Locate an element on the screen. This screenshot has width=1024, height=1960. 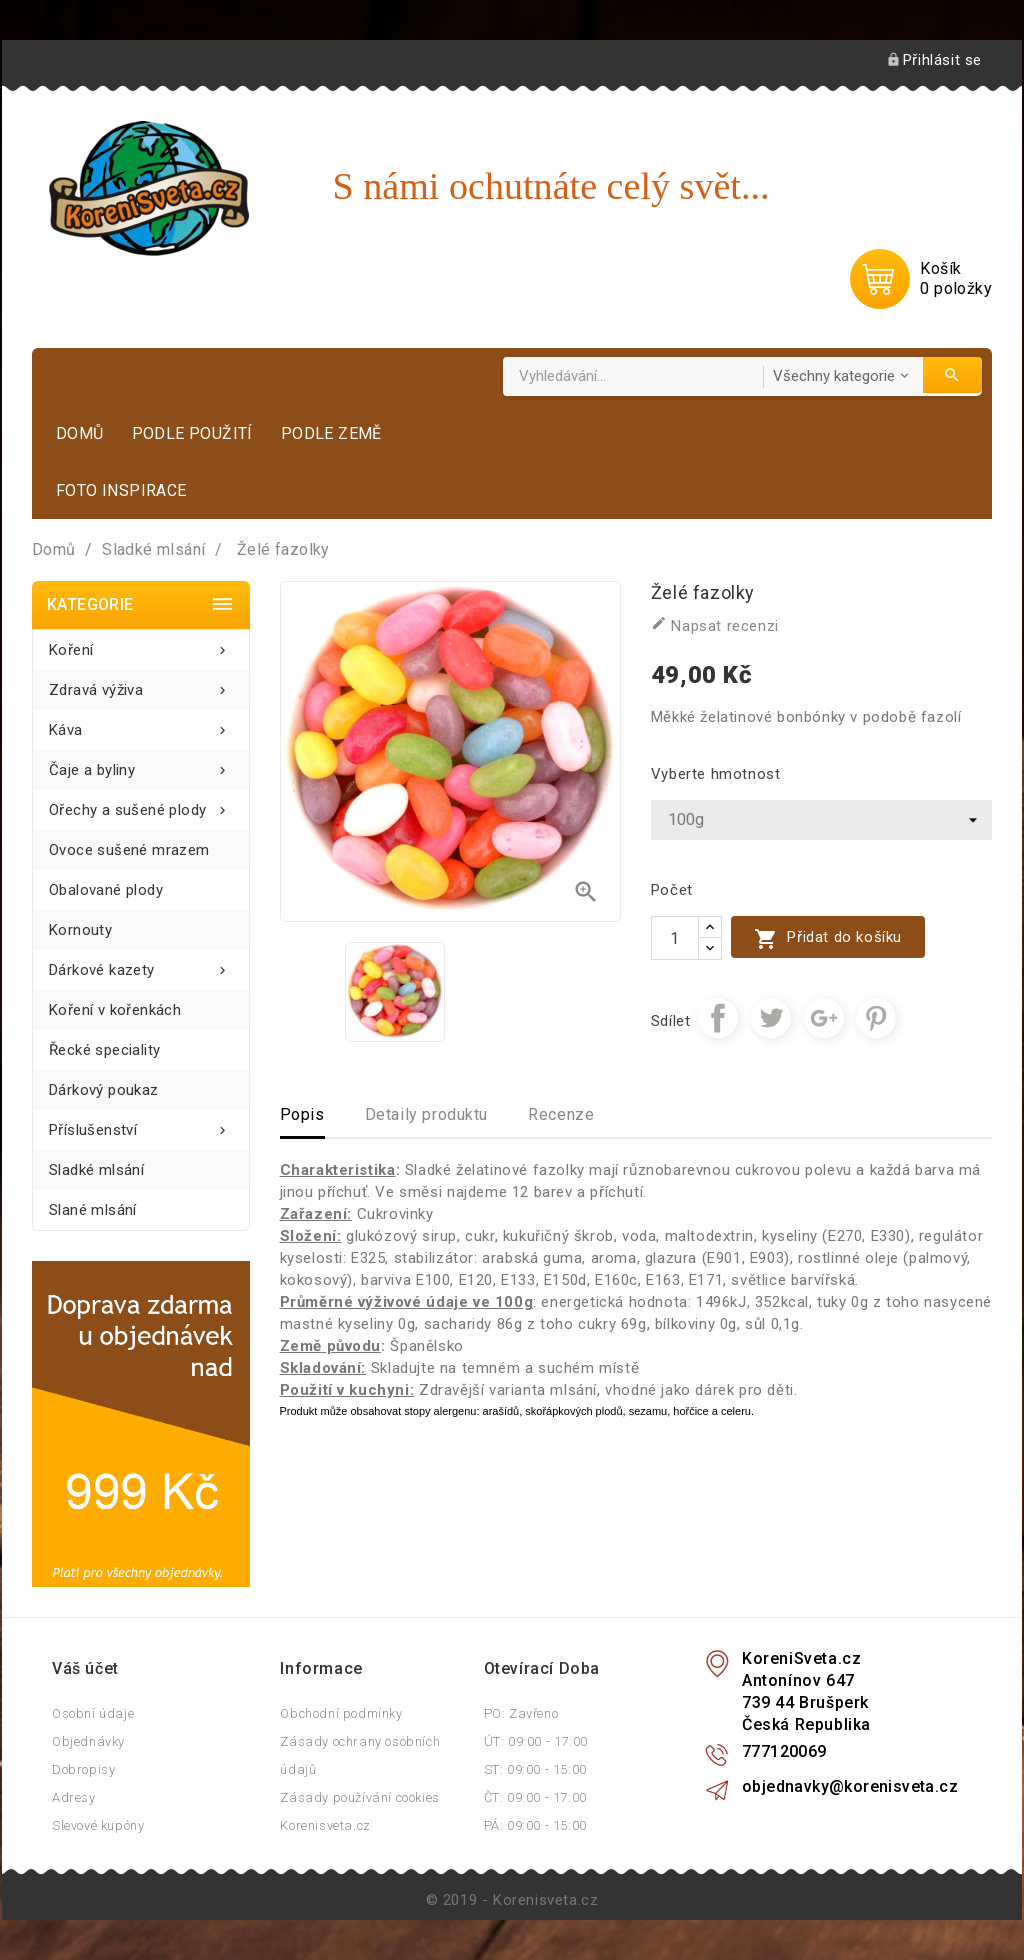
Pinterest is located at coordinates (876, 1018).